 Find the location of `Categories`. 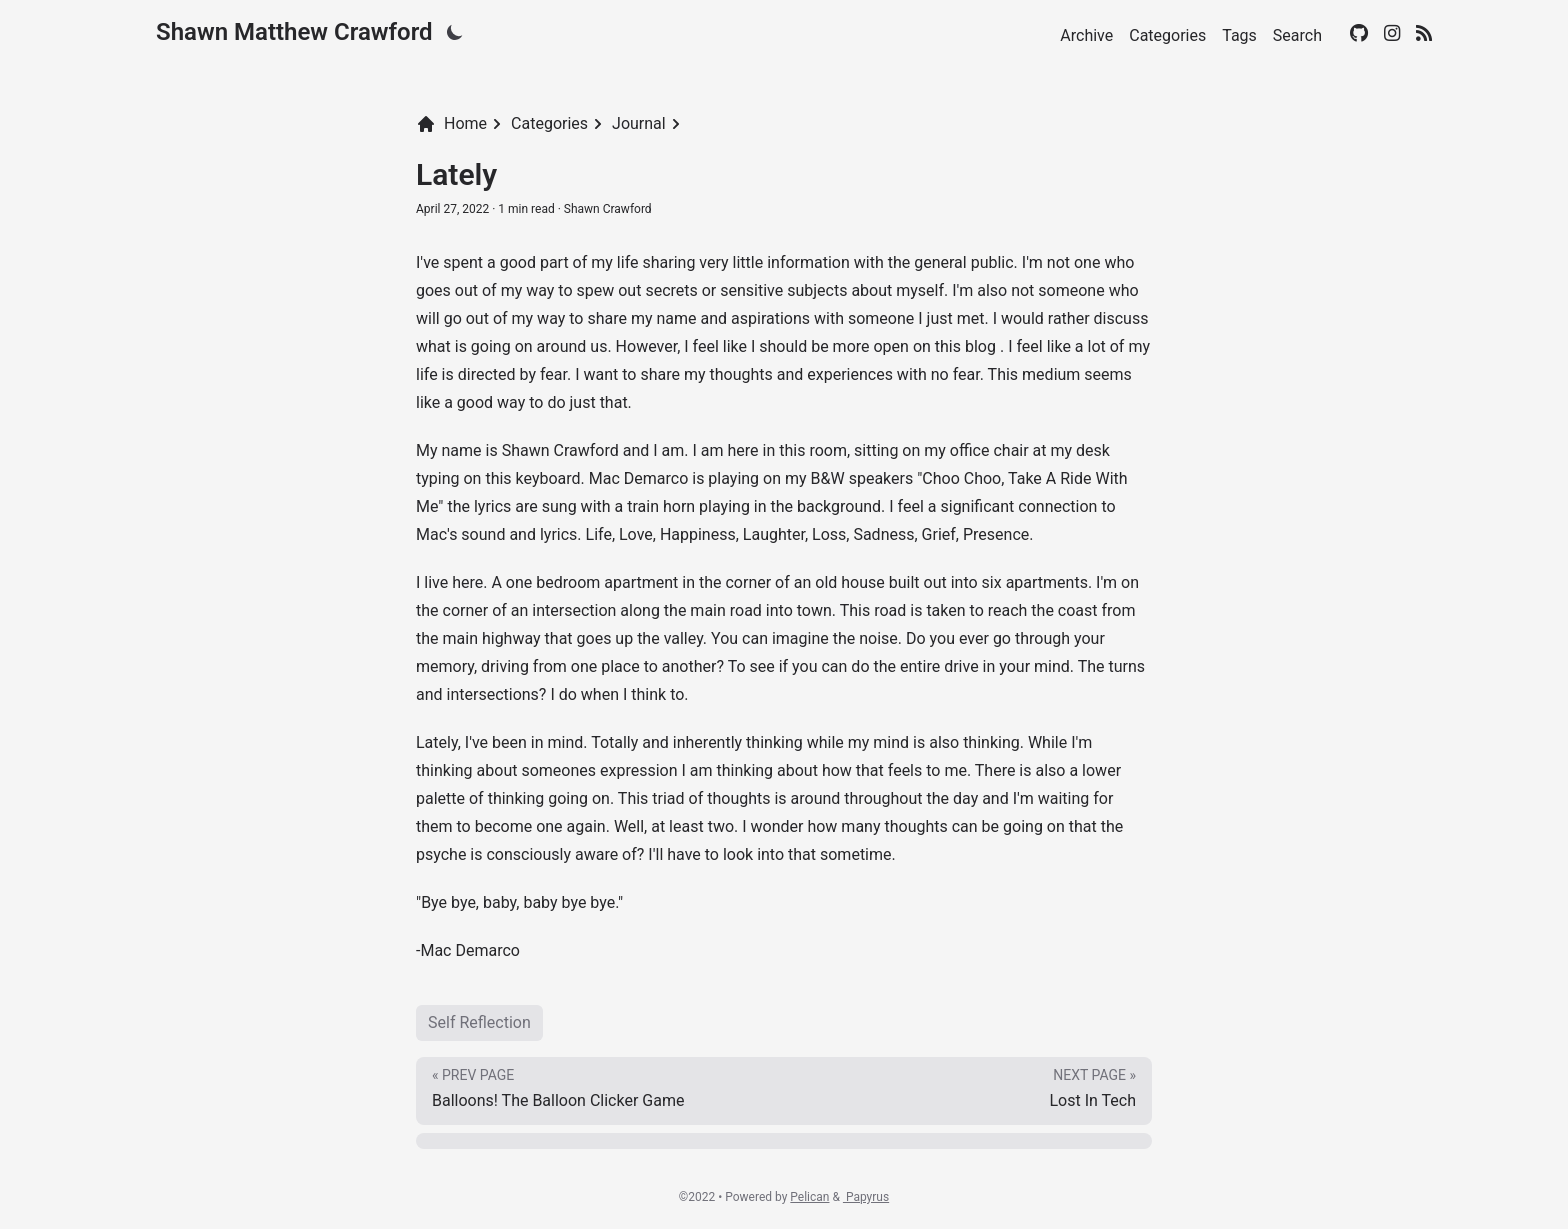

Categories is located at coordinates (1167, 35).